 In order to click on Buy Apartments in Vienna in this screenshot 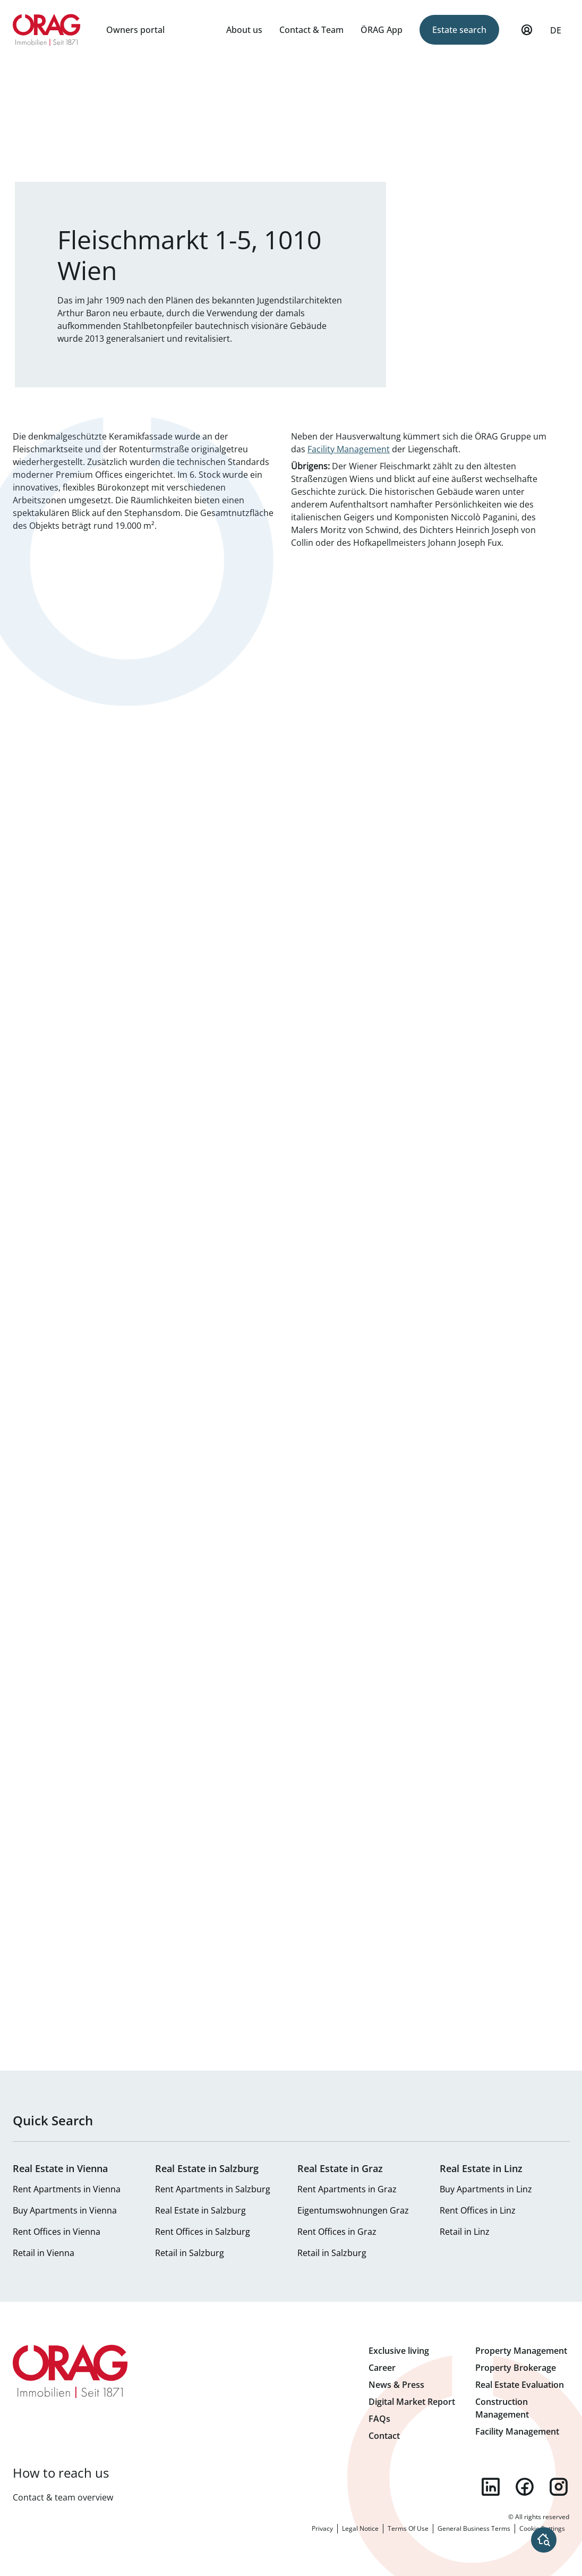, I will do `click(65, 2210)`.